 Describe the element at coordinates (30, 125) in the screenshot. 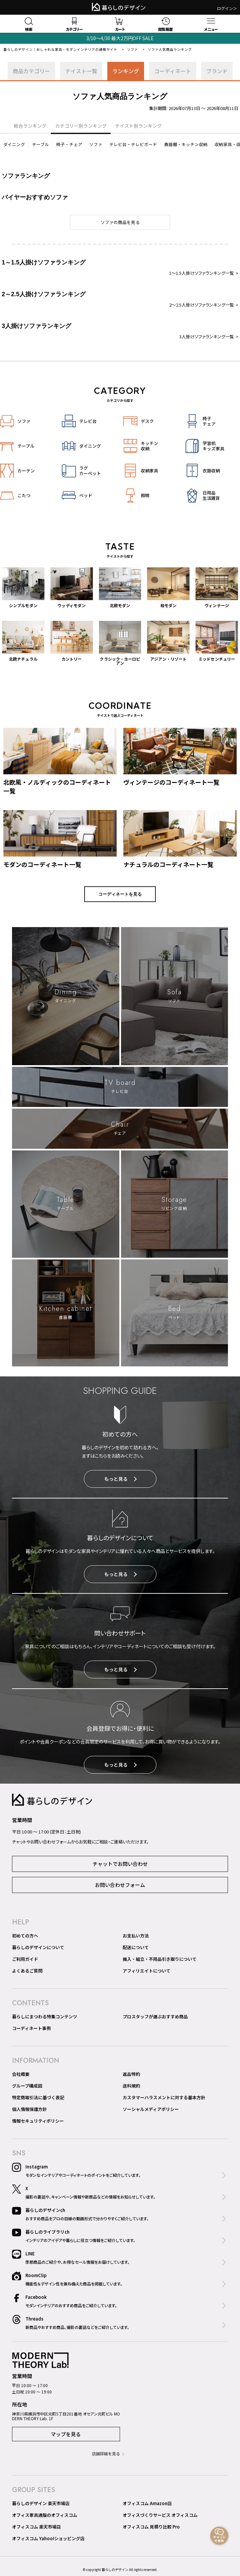

I see `総合ランキング` at that location.